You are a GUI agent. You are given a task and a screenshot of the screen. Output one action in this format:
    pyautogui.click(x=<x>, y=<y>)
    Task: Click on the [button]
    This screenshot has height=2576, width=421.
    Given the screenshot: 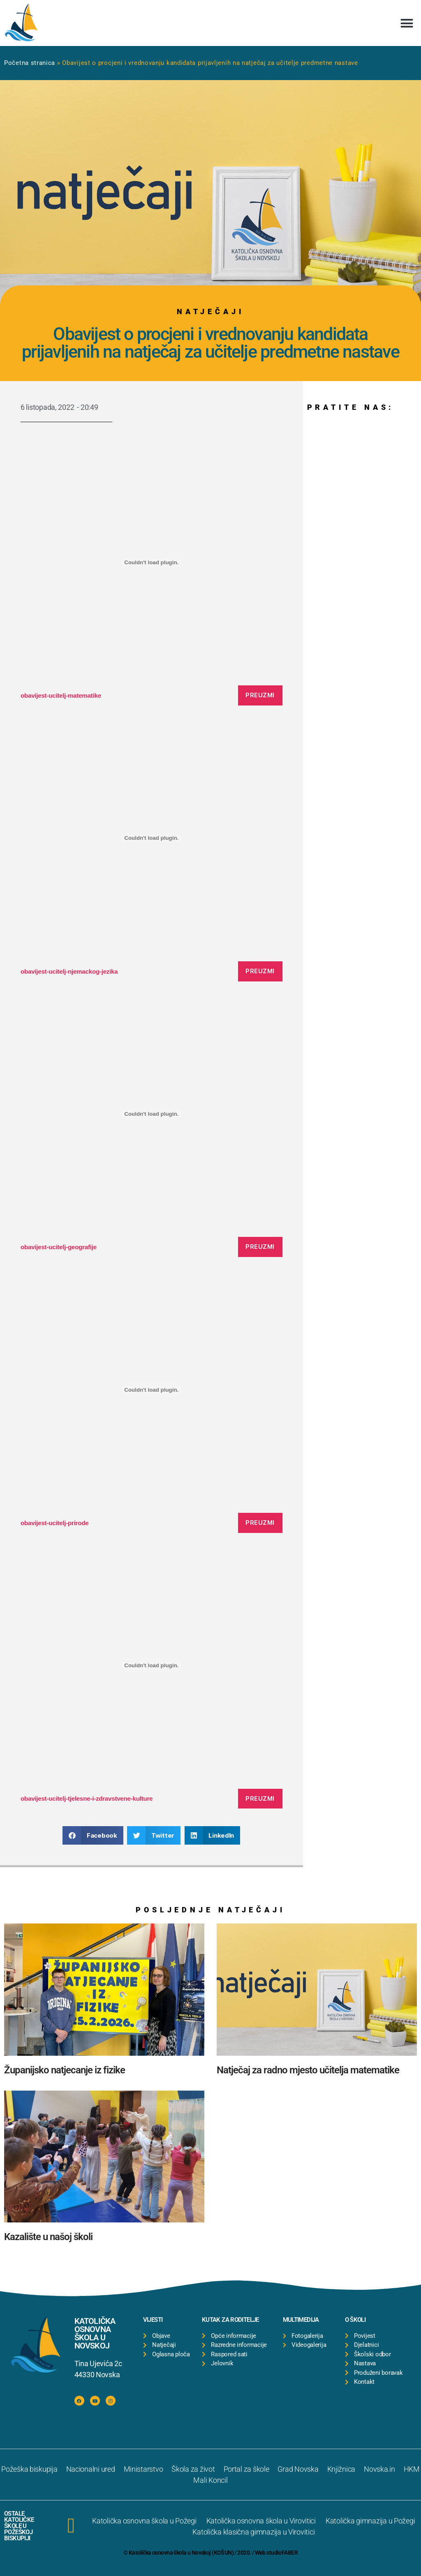 What is the action you would take?
    pyautogui.click(x=407, y=23)
    